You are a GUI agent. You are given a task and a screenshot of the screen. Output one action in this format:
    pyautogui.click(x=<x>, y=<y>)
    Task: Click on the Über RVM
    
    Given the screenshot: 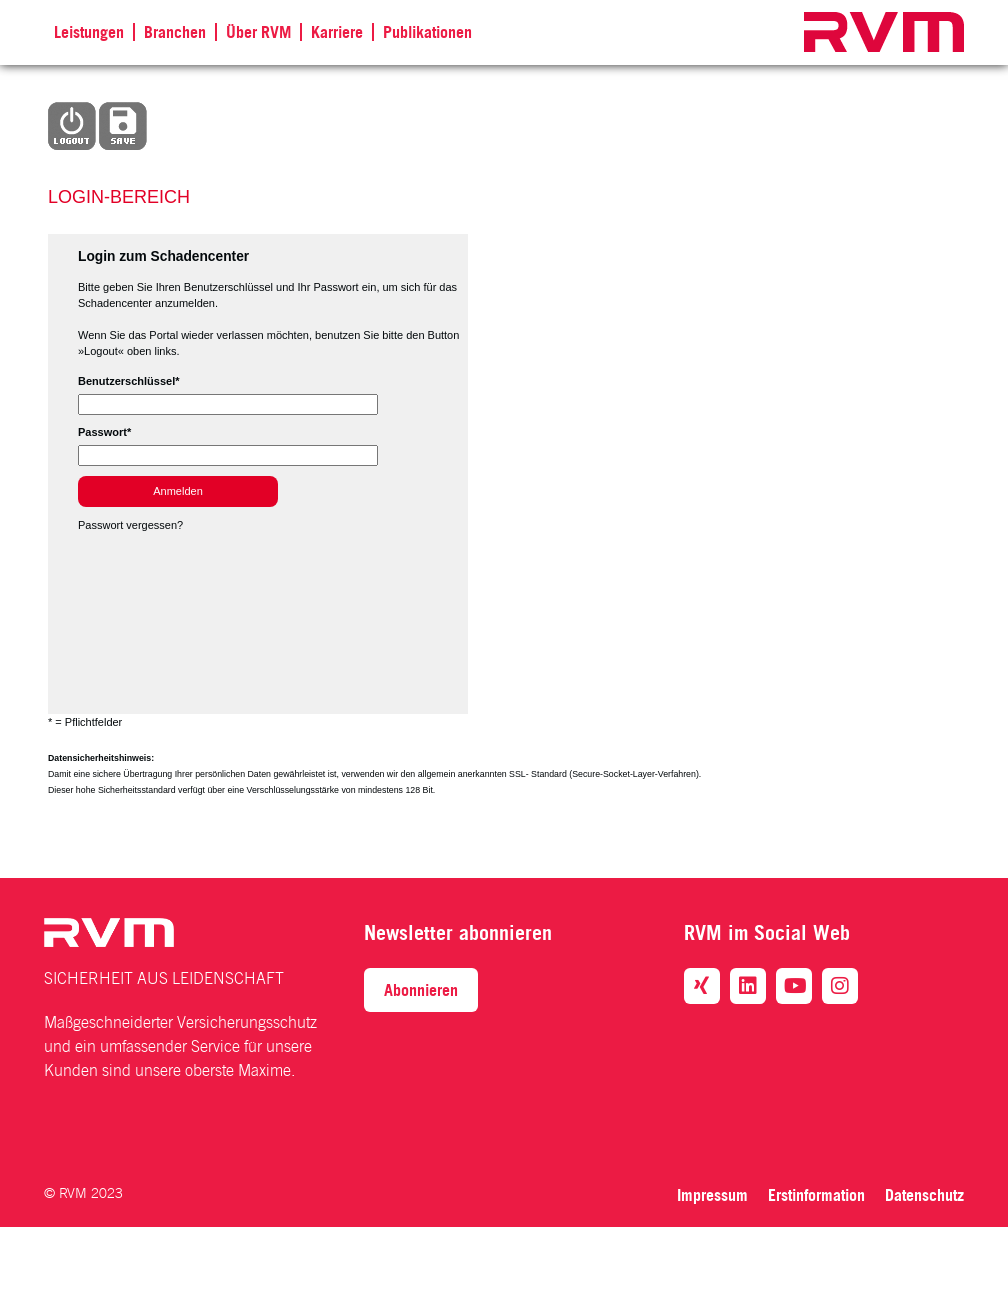 What is the action you would take?
    pyautogui.click(x=258, y=32)
    